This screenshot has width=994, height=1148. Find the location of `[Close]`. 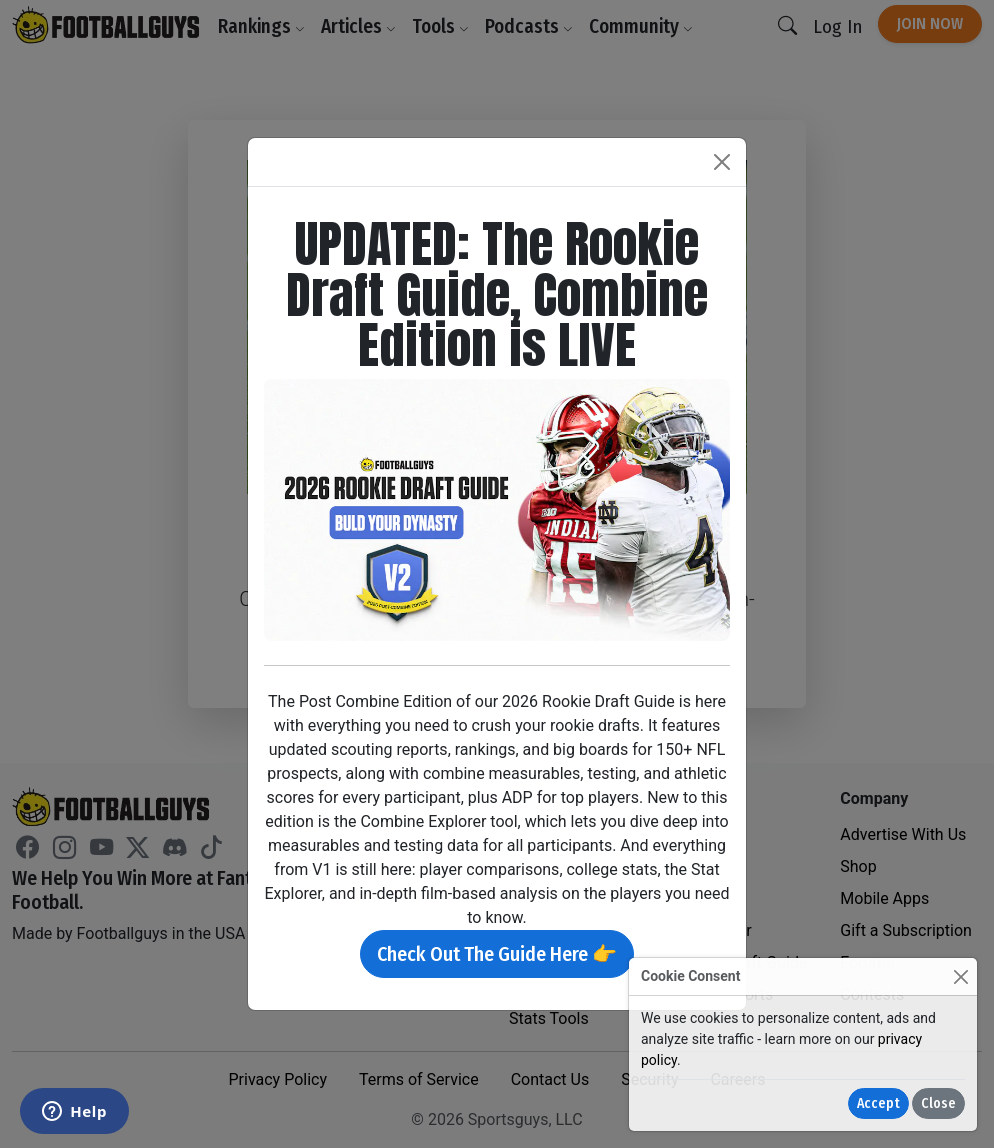

[Close] is located at coordinates (960, 976).